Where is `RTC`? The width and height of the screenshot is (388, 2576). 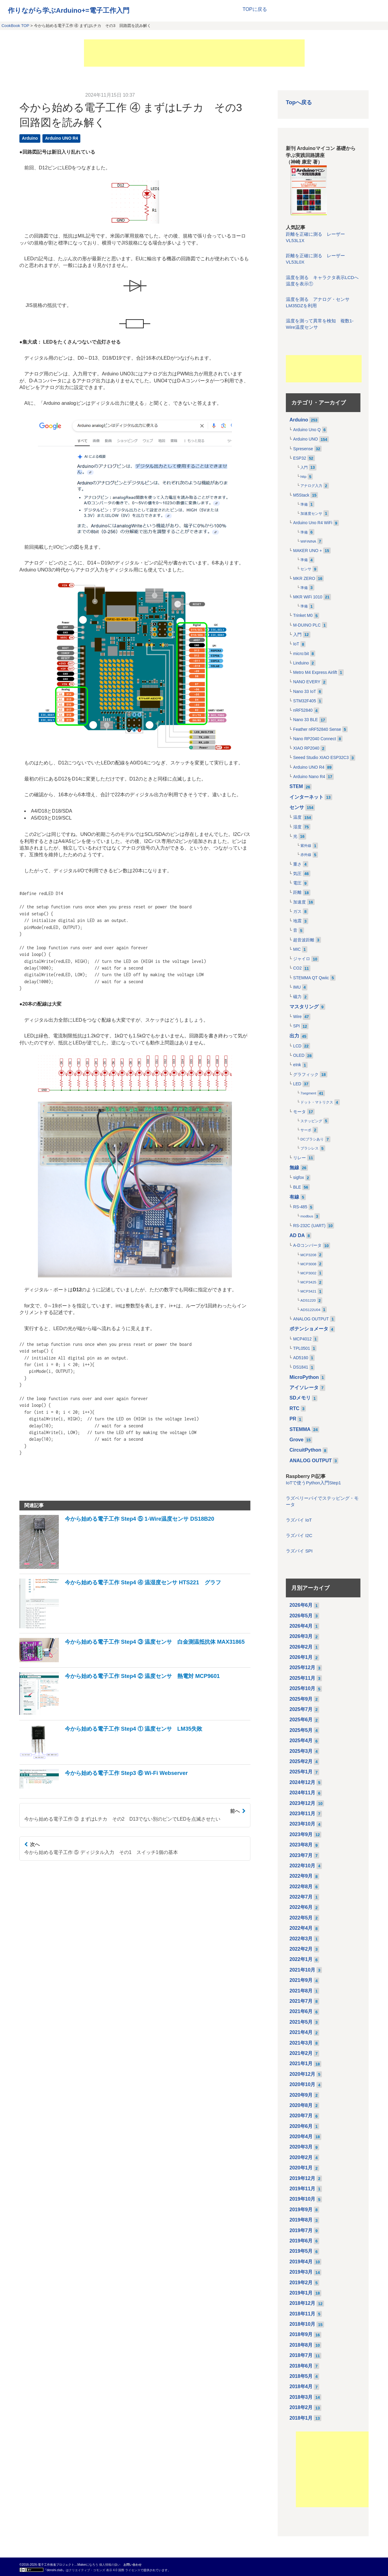 RTC is located at coordinates (294, 1408).